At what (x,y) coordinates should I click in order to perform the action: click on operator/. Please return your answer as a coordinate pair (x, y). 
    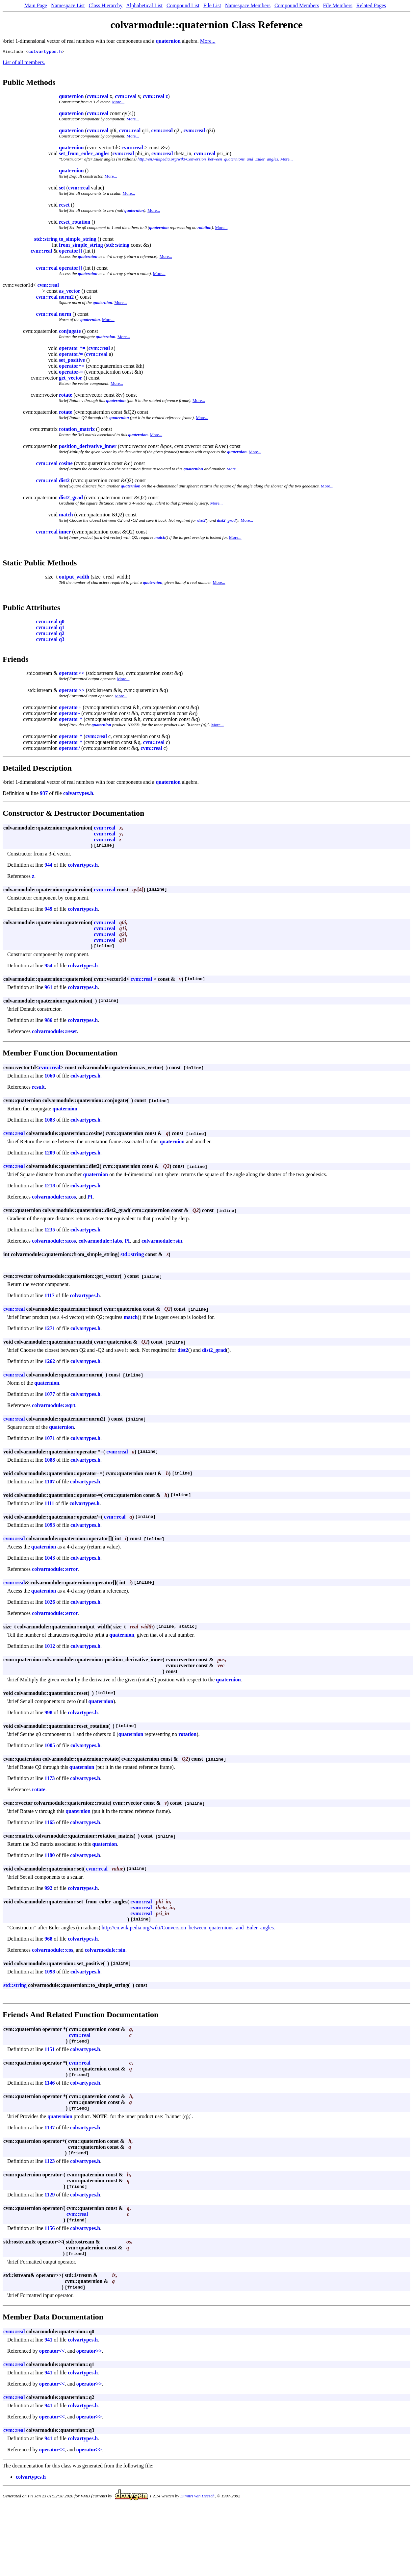
    Looking at the image, I should click on (69, 749).